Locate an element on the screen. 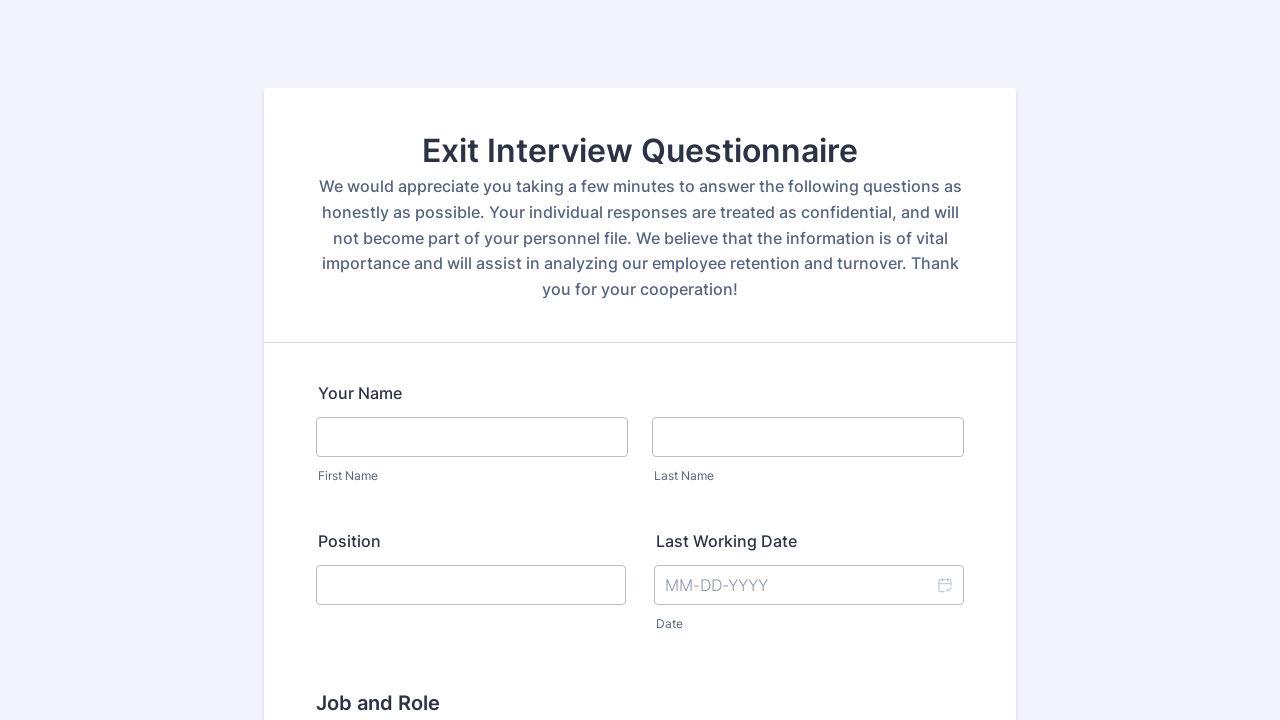 This screenshot has height=720, width=1280. First Name is located at coordinates (348, 475).